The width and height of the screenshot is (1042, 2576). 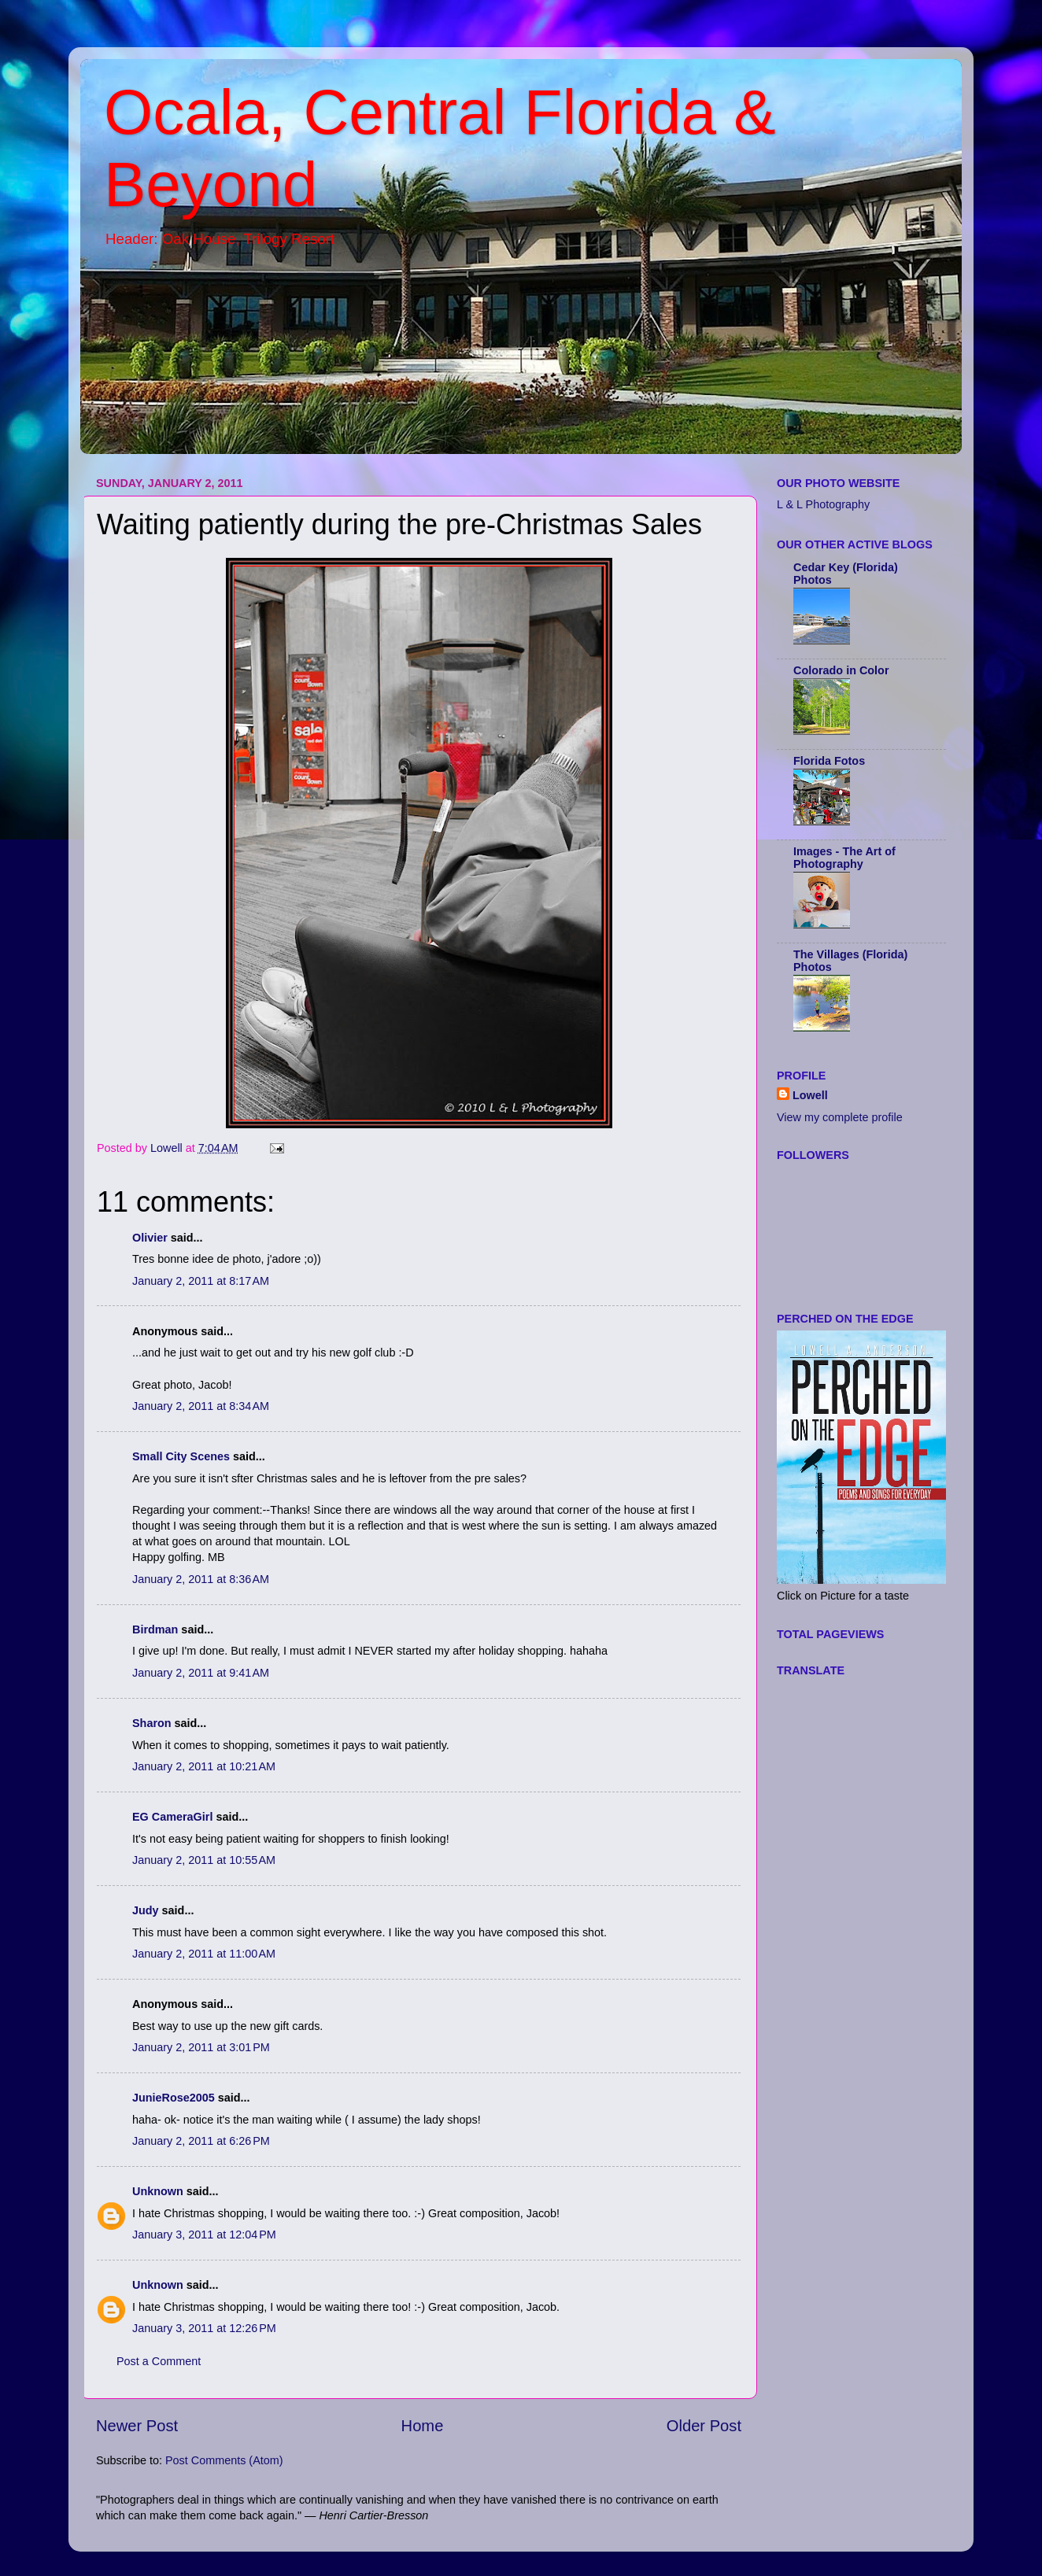 What do you see at coordinates (200, 1281) in the screenshot?
I see `January 2, 2011 at 8:17 AM` at bounding box center [200, 1281].